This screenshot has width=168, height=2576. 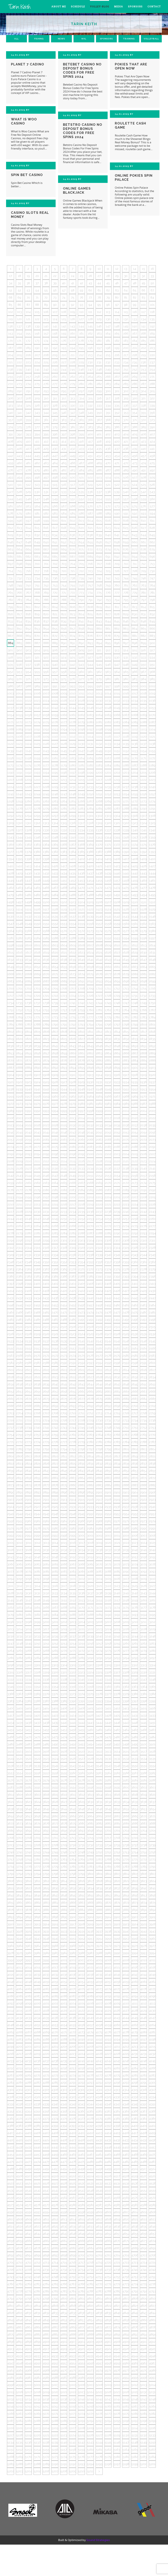 I want to click on 1389, so click(x=117, y=851).